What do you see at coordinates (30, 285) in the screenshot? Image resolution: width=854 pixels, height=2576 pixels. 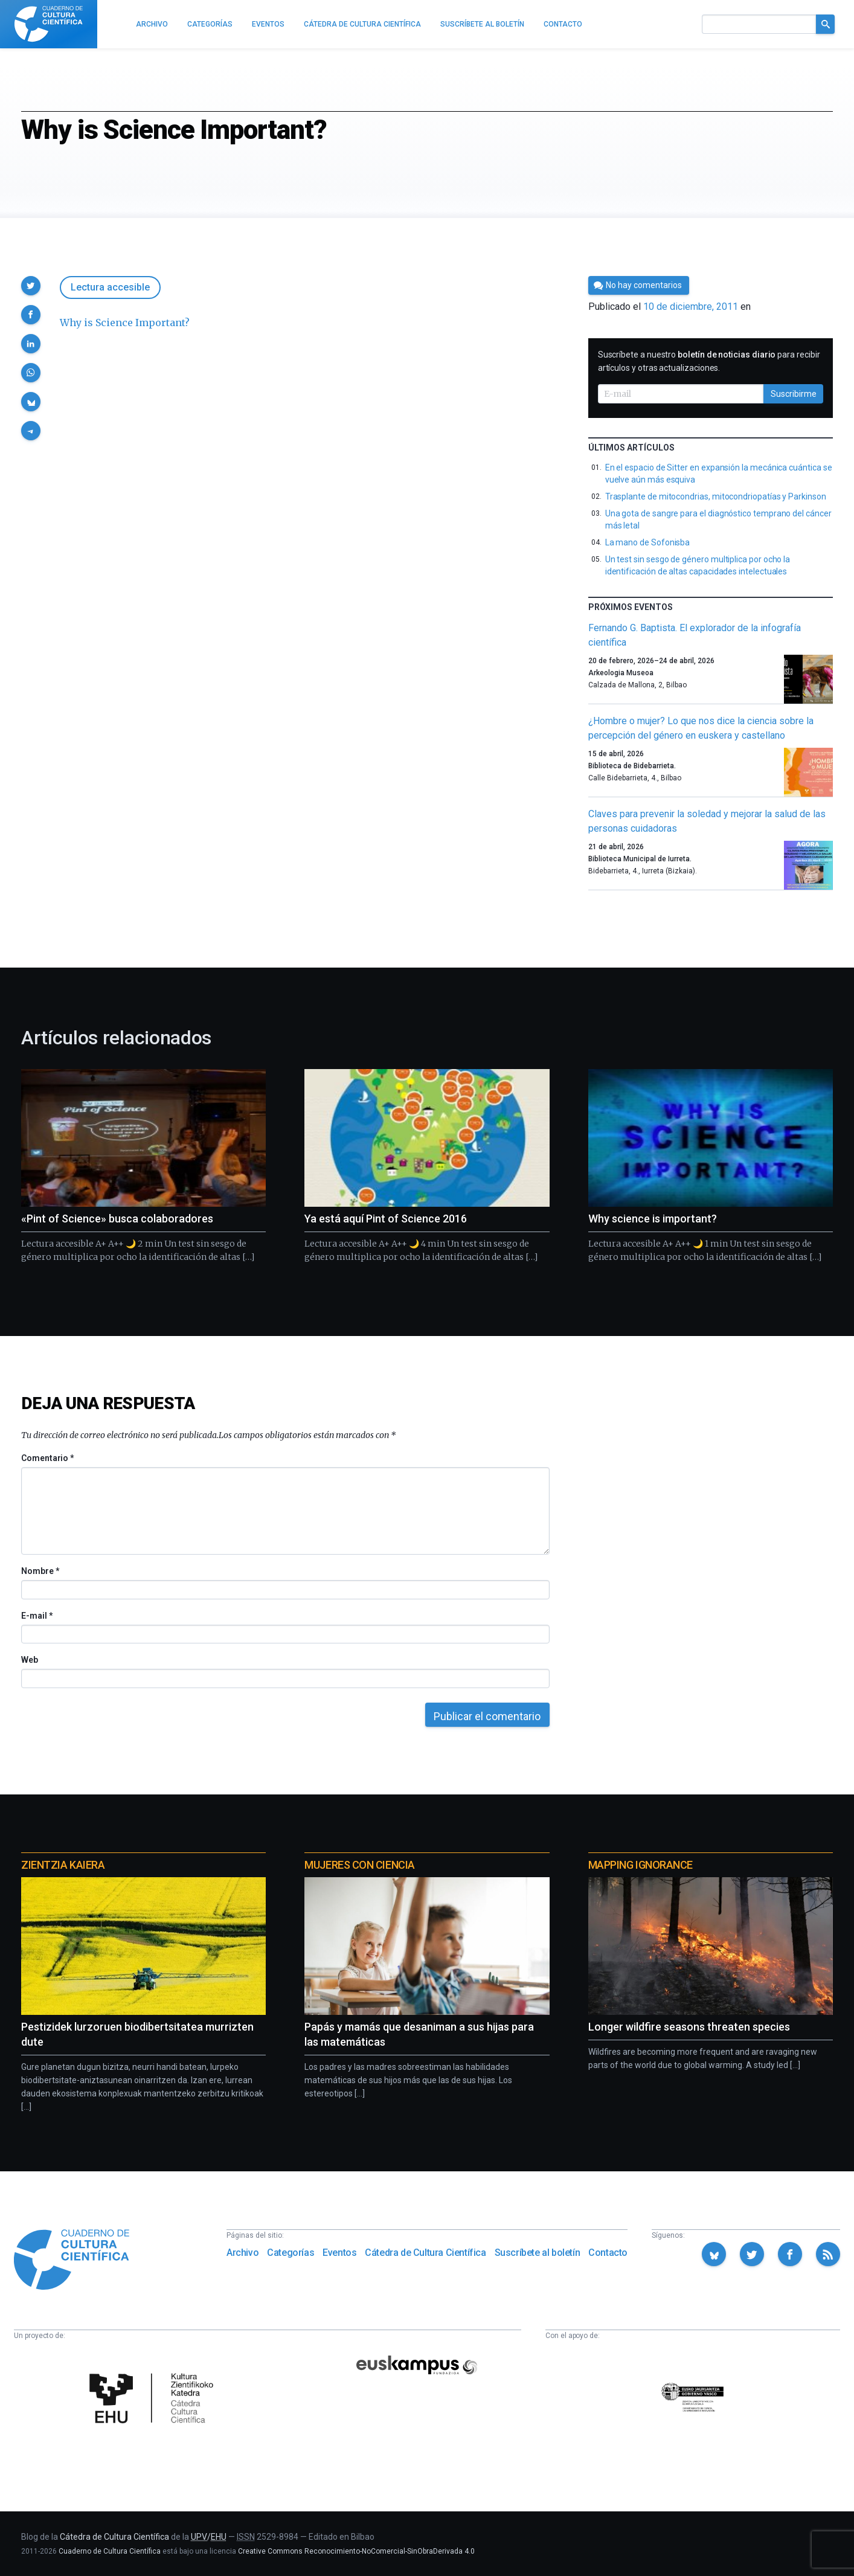 I see `[button]` at bounding box center [30, 285].